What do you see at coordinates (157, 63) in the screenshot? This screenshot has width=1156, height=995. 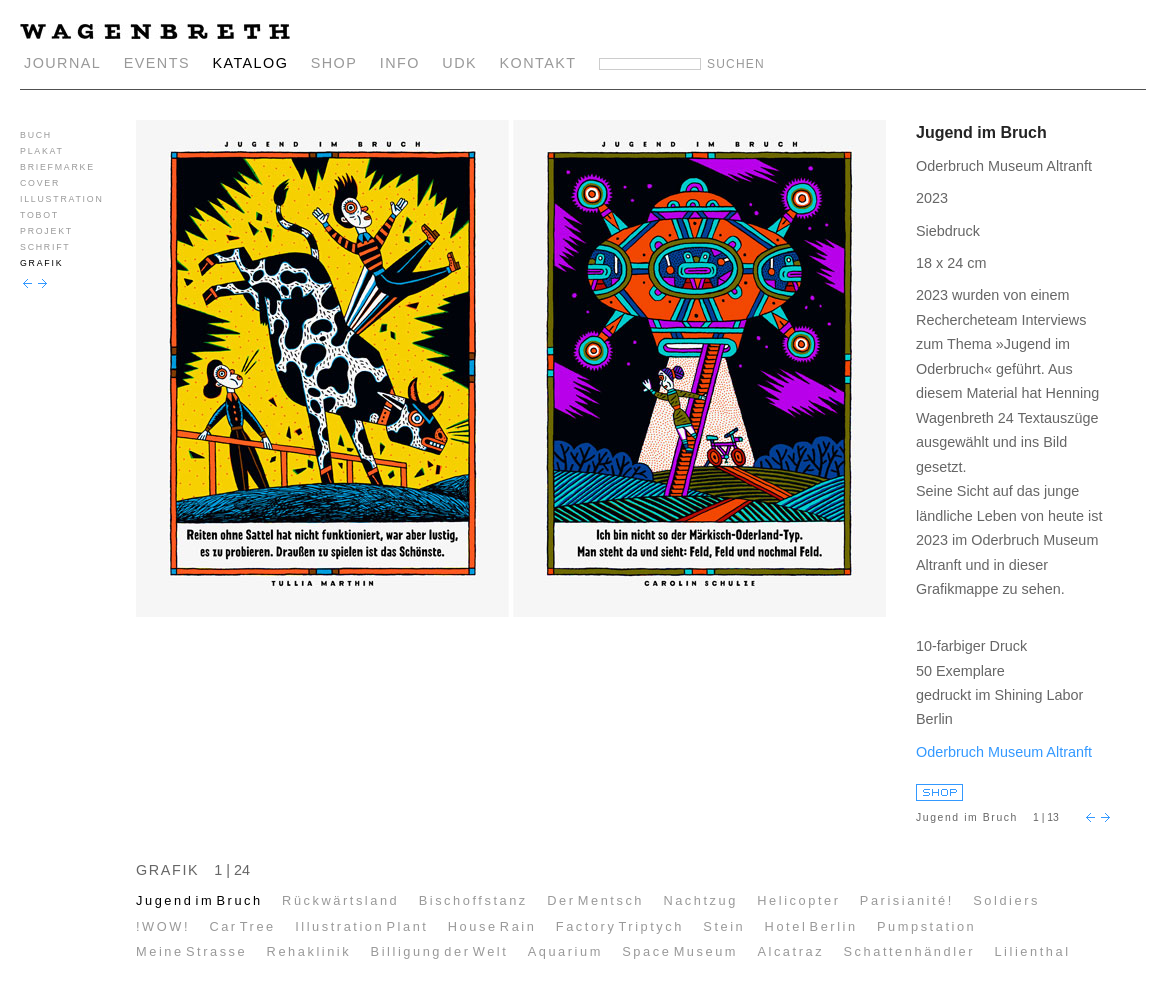 I see `EVENTS` at bounding box center [157, 63].